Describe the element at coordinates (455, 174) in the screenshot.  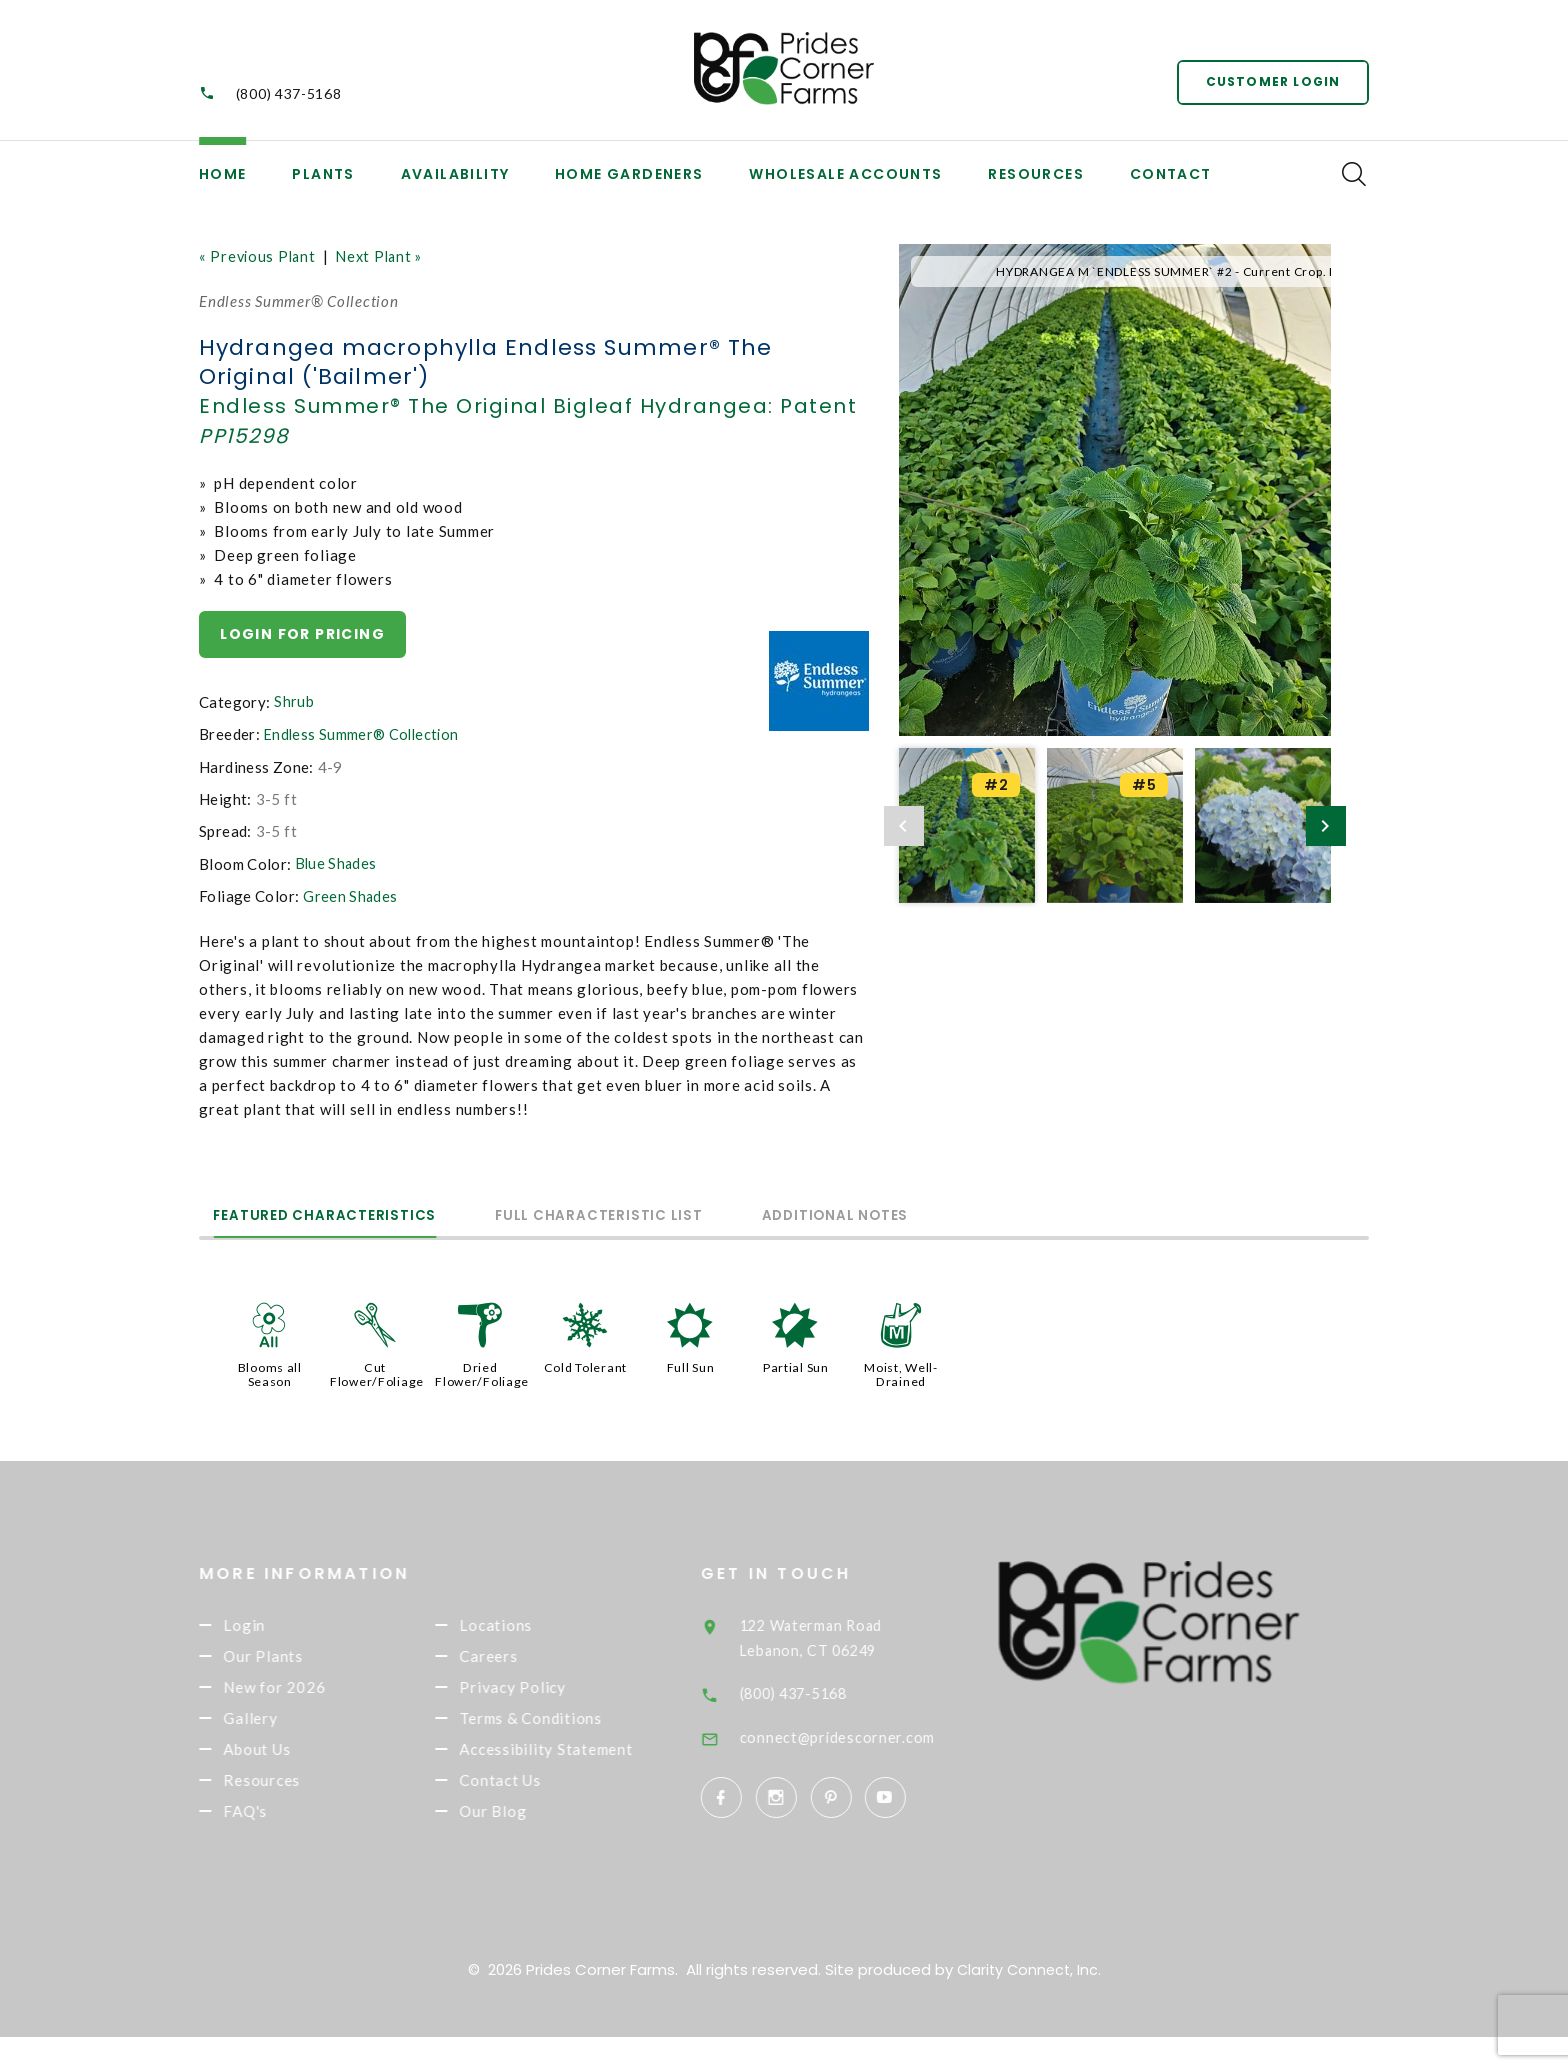
I see `Availability` at that location.